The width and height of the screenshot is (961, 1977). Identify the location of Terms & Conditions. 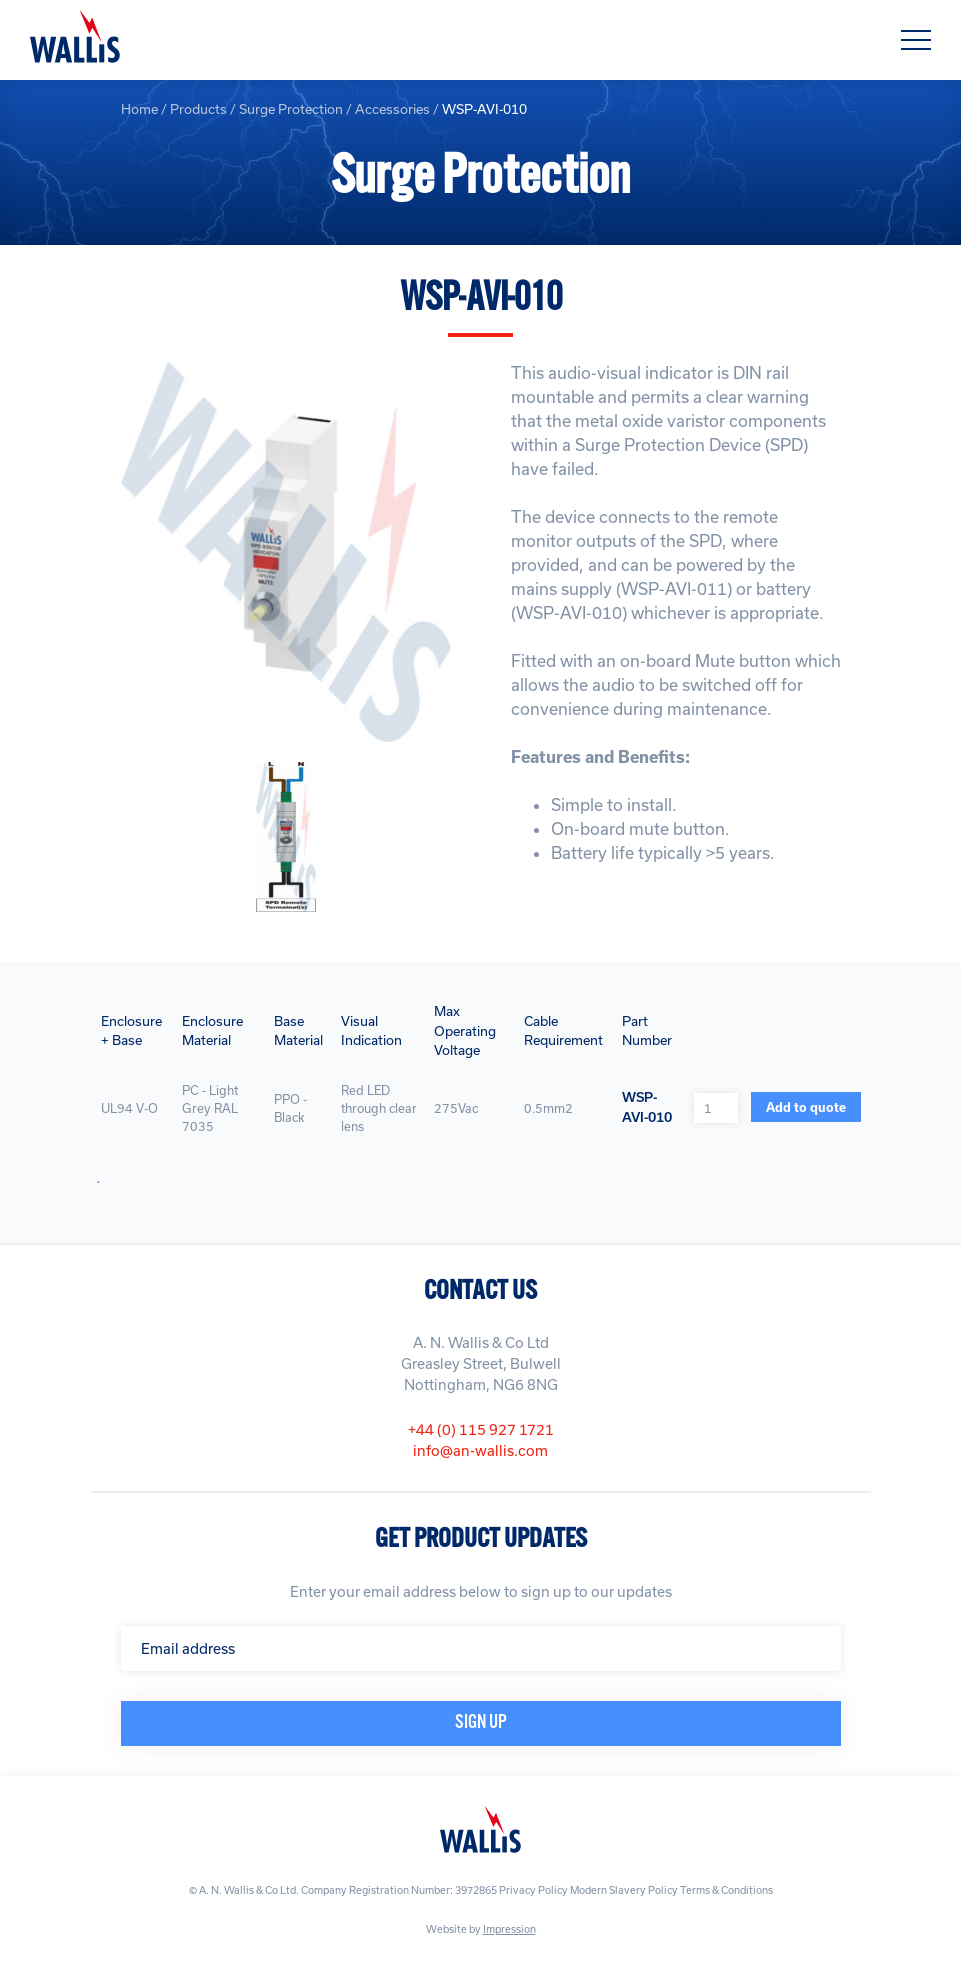
(726, 1890).